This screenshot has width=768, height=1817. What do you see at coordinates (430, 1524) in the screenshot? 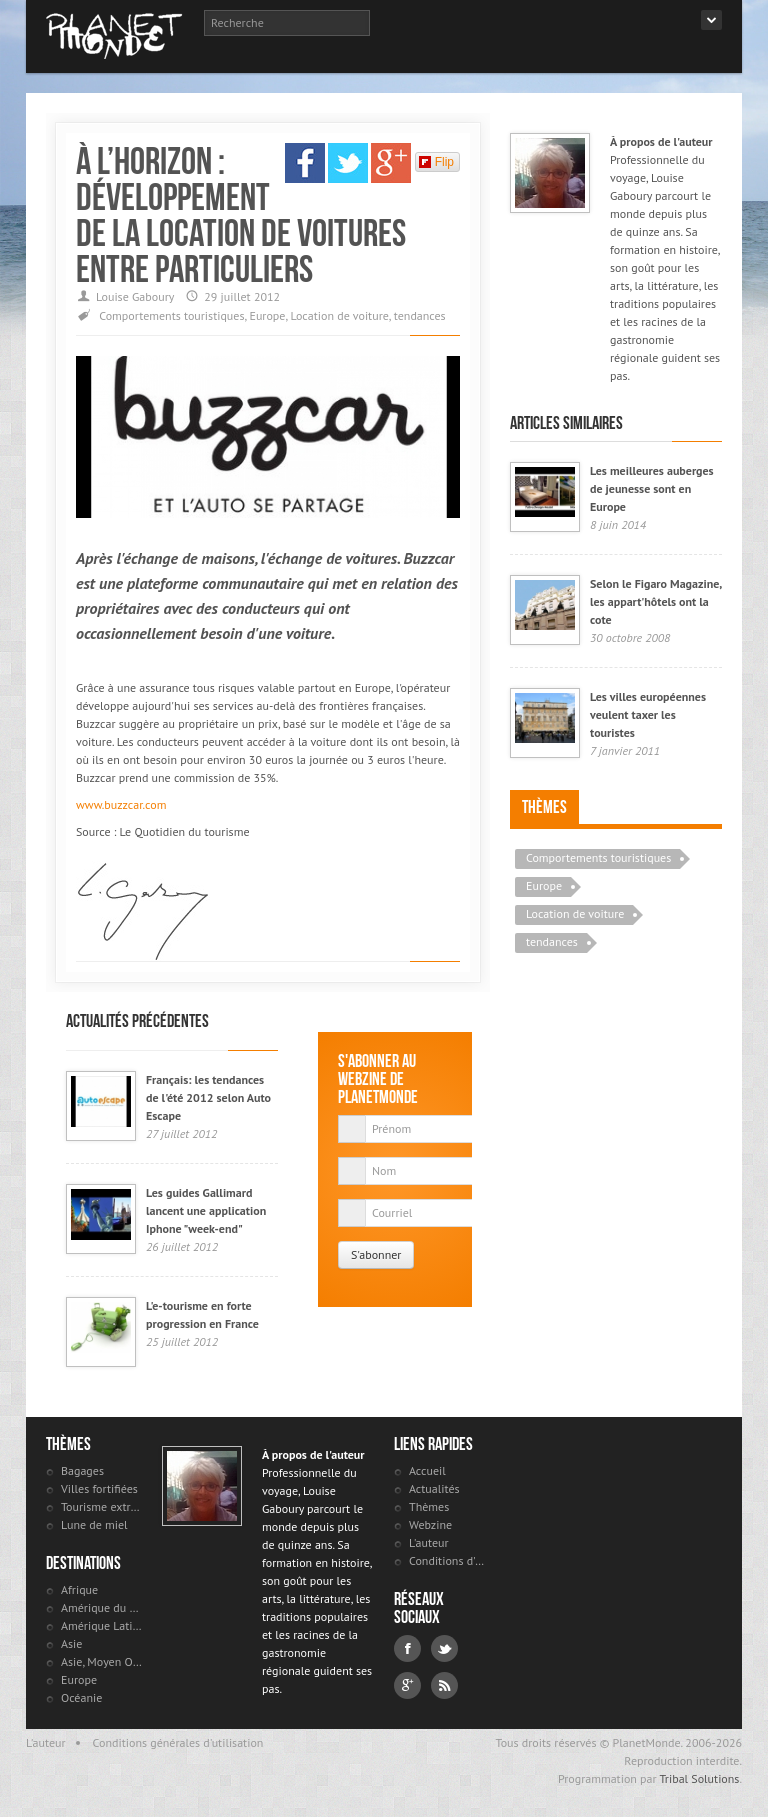
I see `Webzine` at bounding box center [430, 1524].